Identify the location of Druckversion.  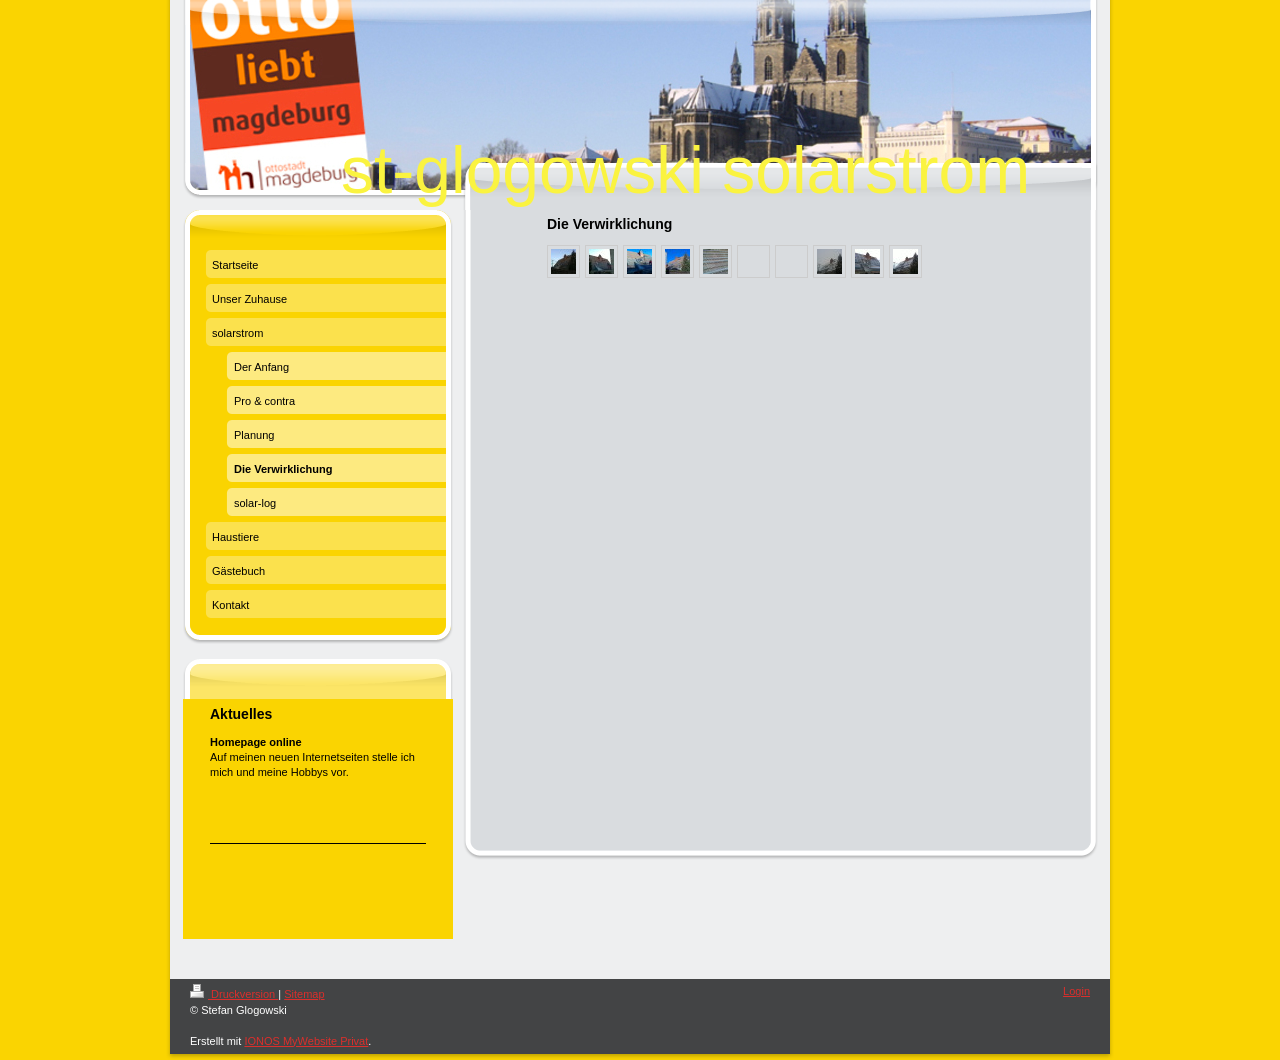
(234, 994).